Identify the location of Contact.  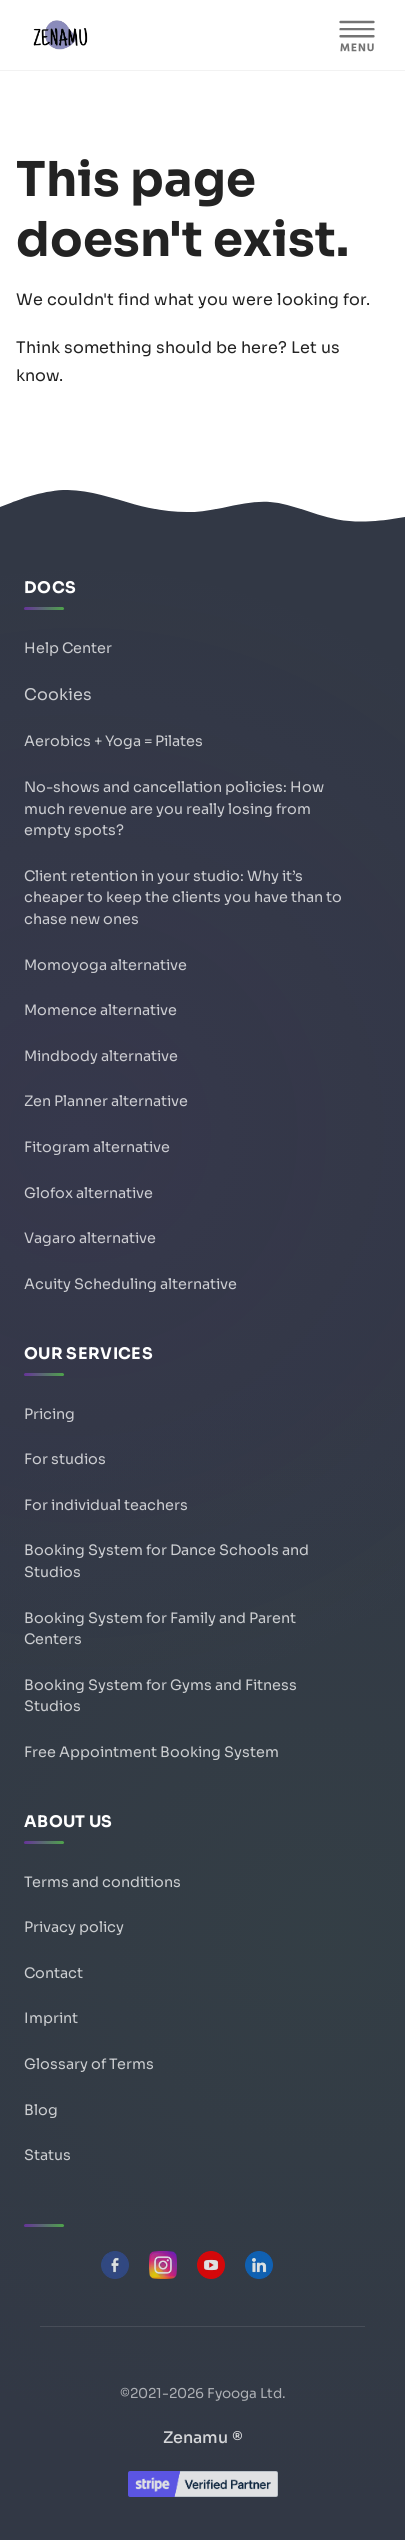
(53, 1973).